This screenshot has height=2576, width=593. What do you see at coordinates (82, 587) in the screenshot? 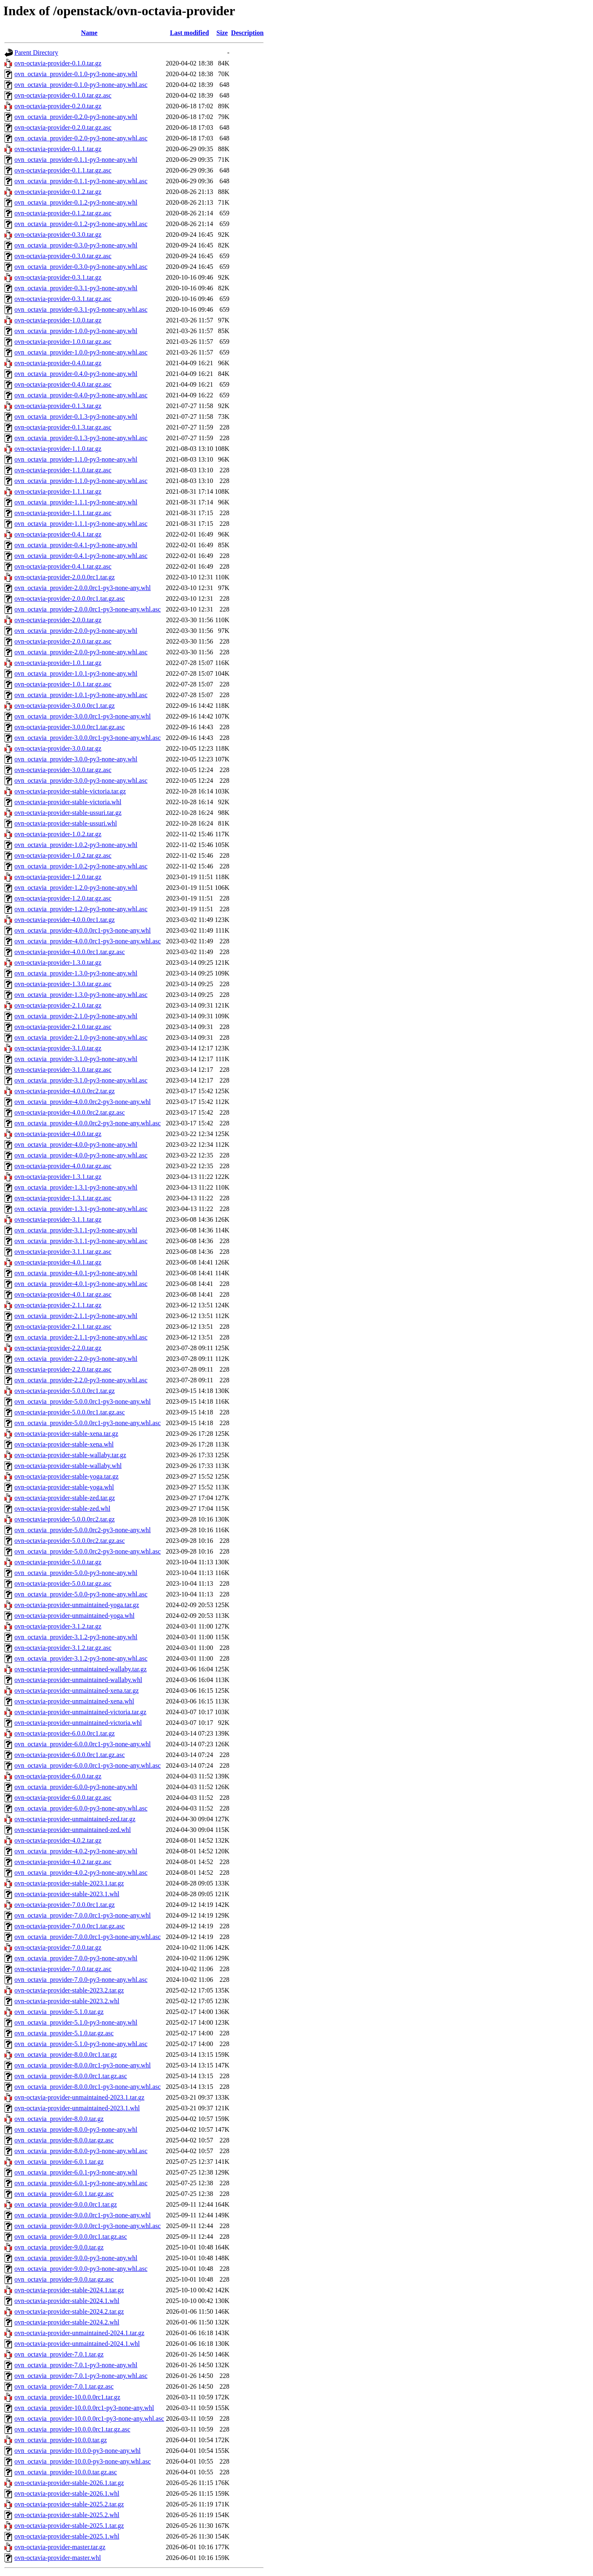
I see `ovn_octavia_provider-2.0.0.0rc1-py3-none-any.whl` at bounding box center [82, 587].